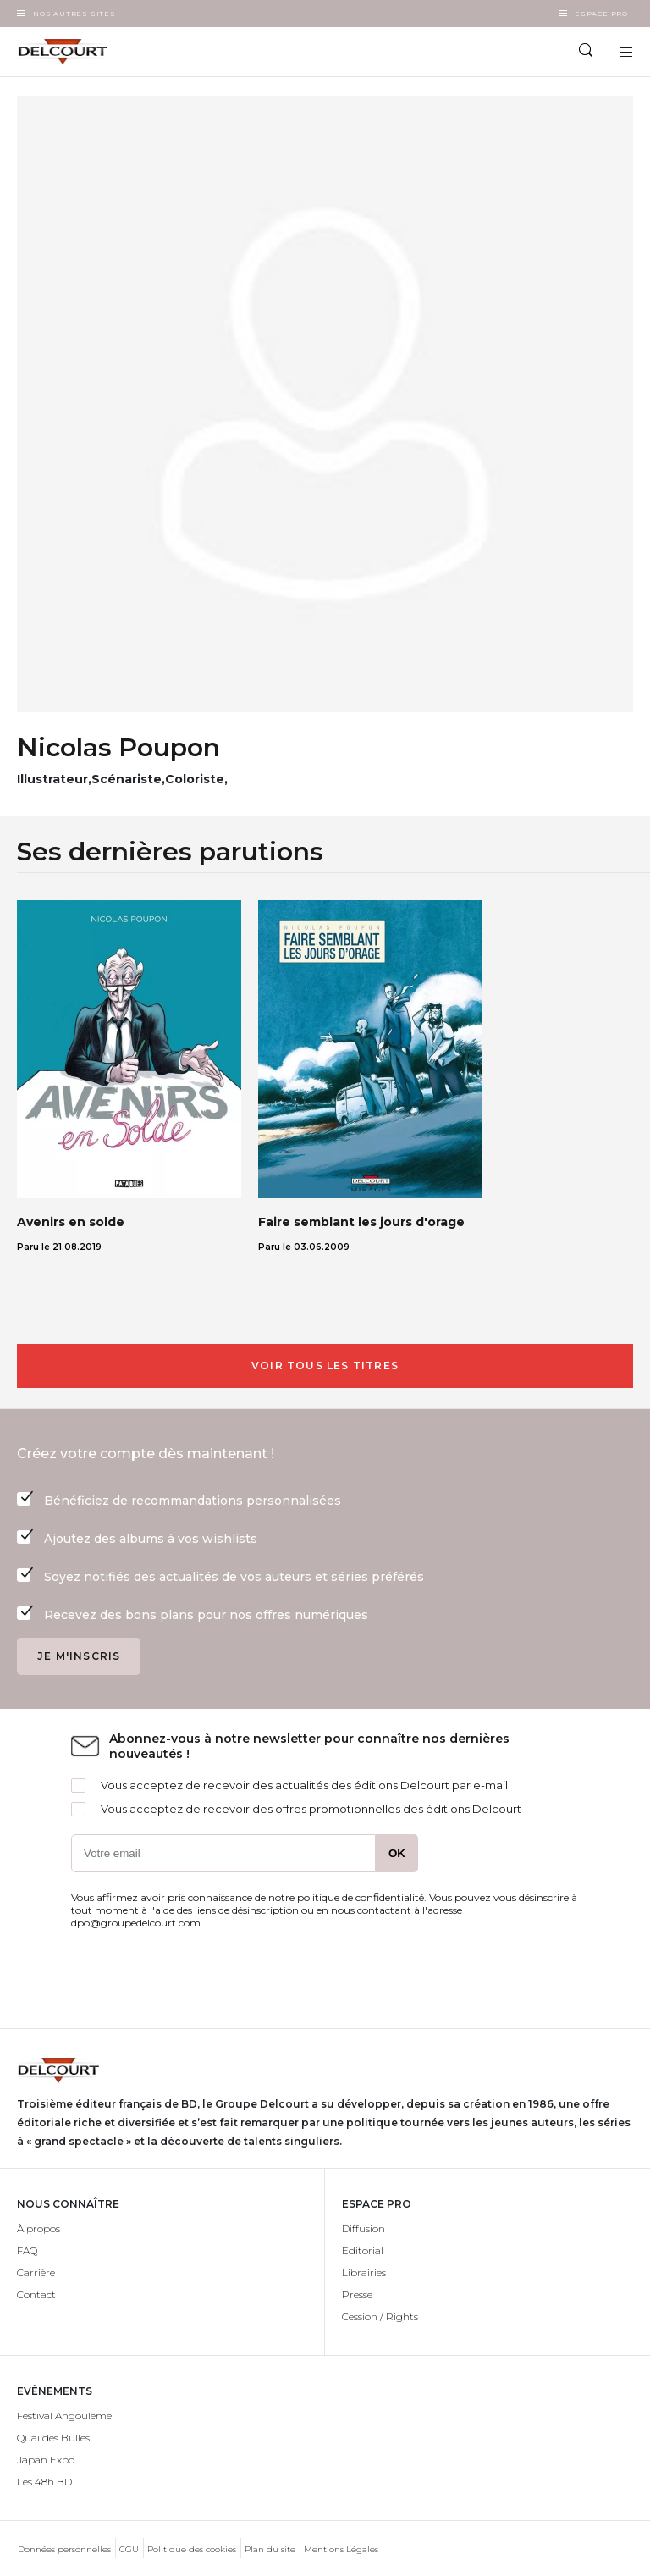 This screenshot has height=2576, width=650. Describe the element at coordinates (64, 2549) in the screenshot. I see `Données personnelles` at that location.